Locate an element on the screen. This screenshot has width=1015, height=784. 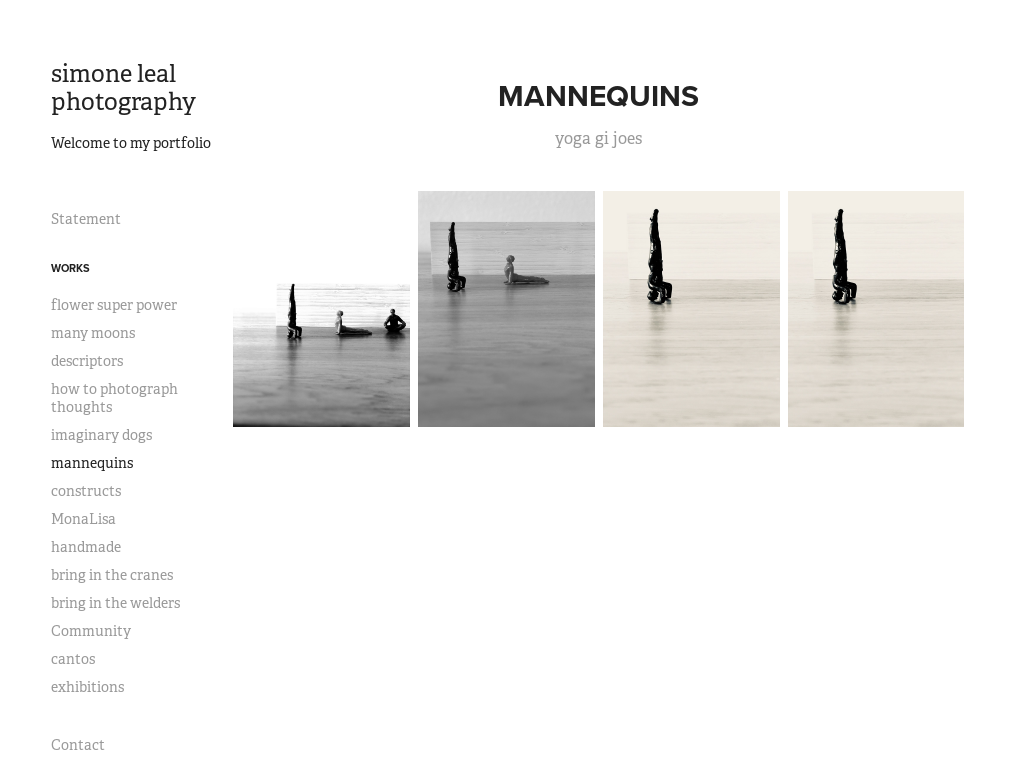
cantos is located at coordinates (73, 659).